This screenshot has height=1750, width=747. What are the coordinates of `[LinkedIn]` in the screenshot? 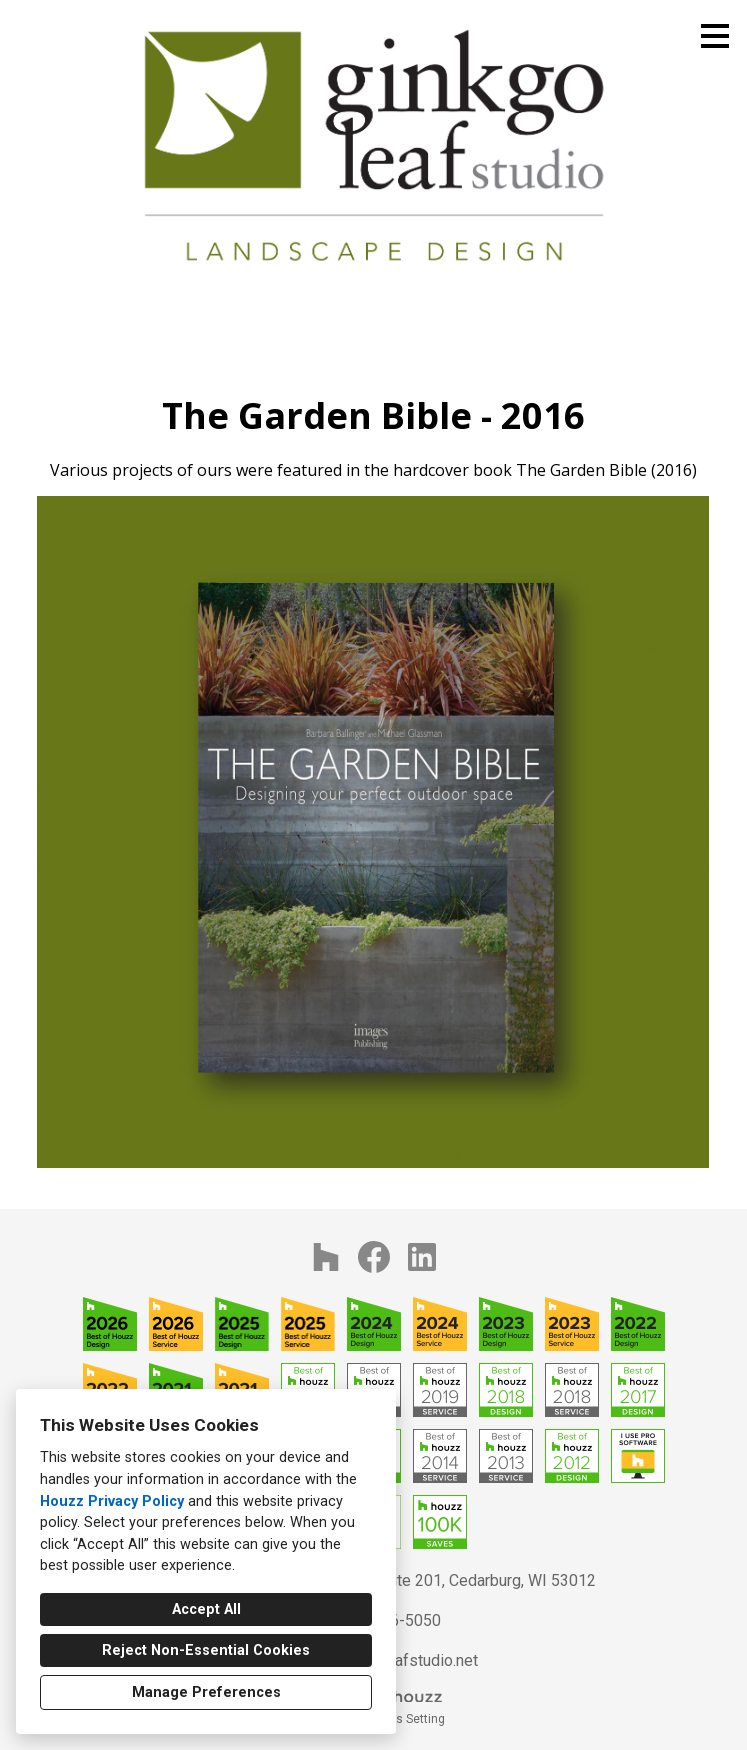 It's located at (422, 1257).